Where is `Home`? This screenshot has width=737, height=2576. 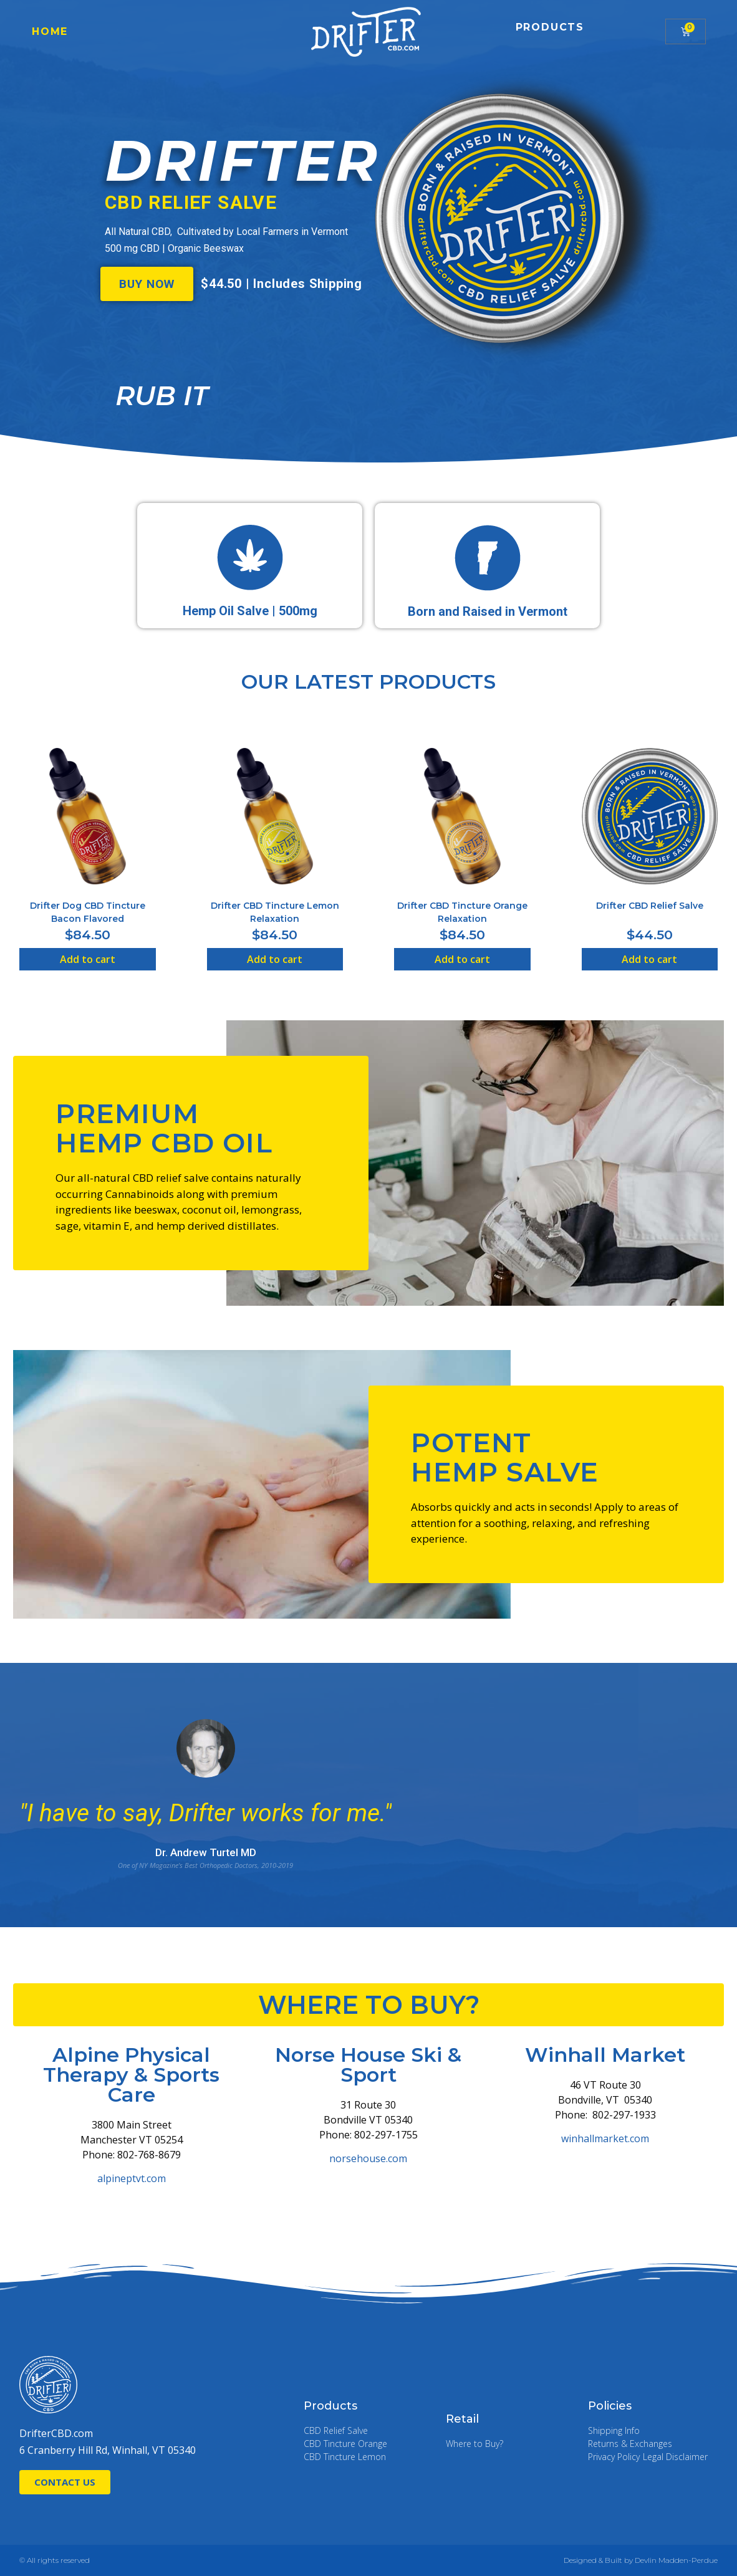
Home is located at coordinates (50, 31).